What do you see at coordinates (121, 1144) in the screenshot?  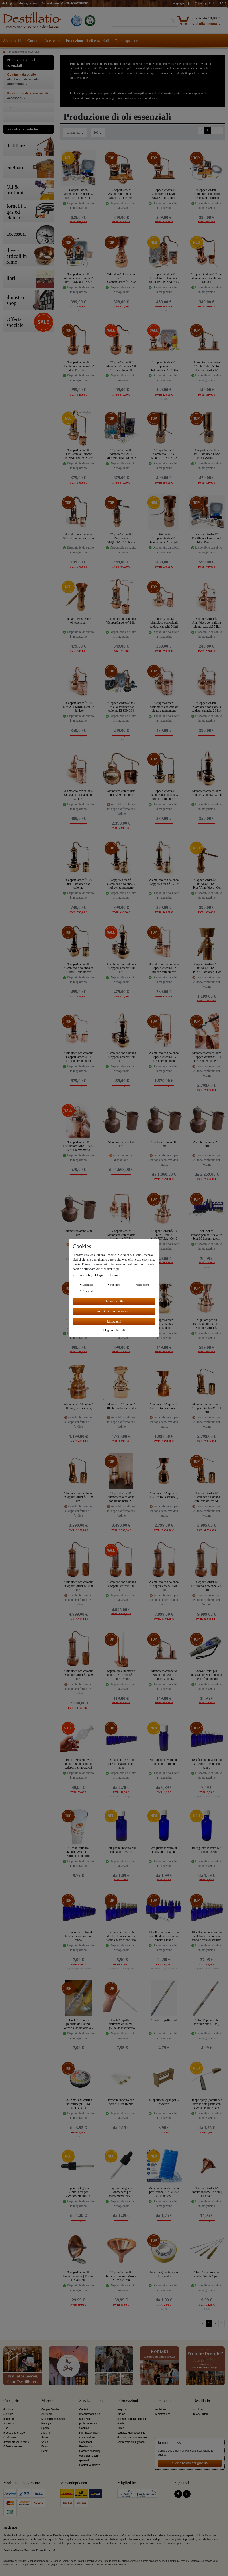 I see `Alambicco arabo 150 litri` at bounding box center [121, 1144].